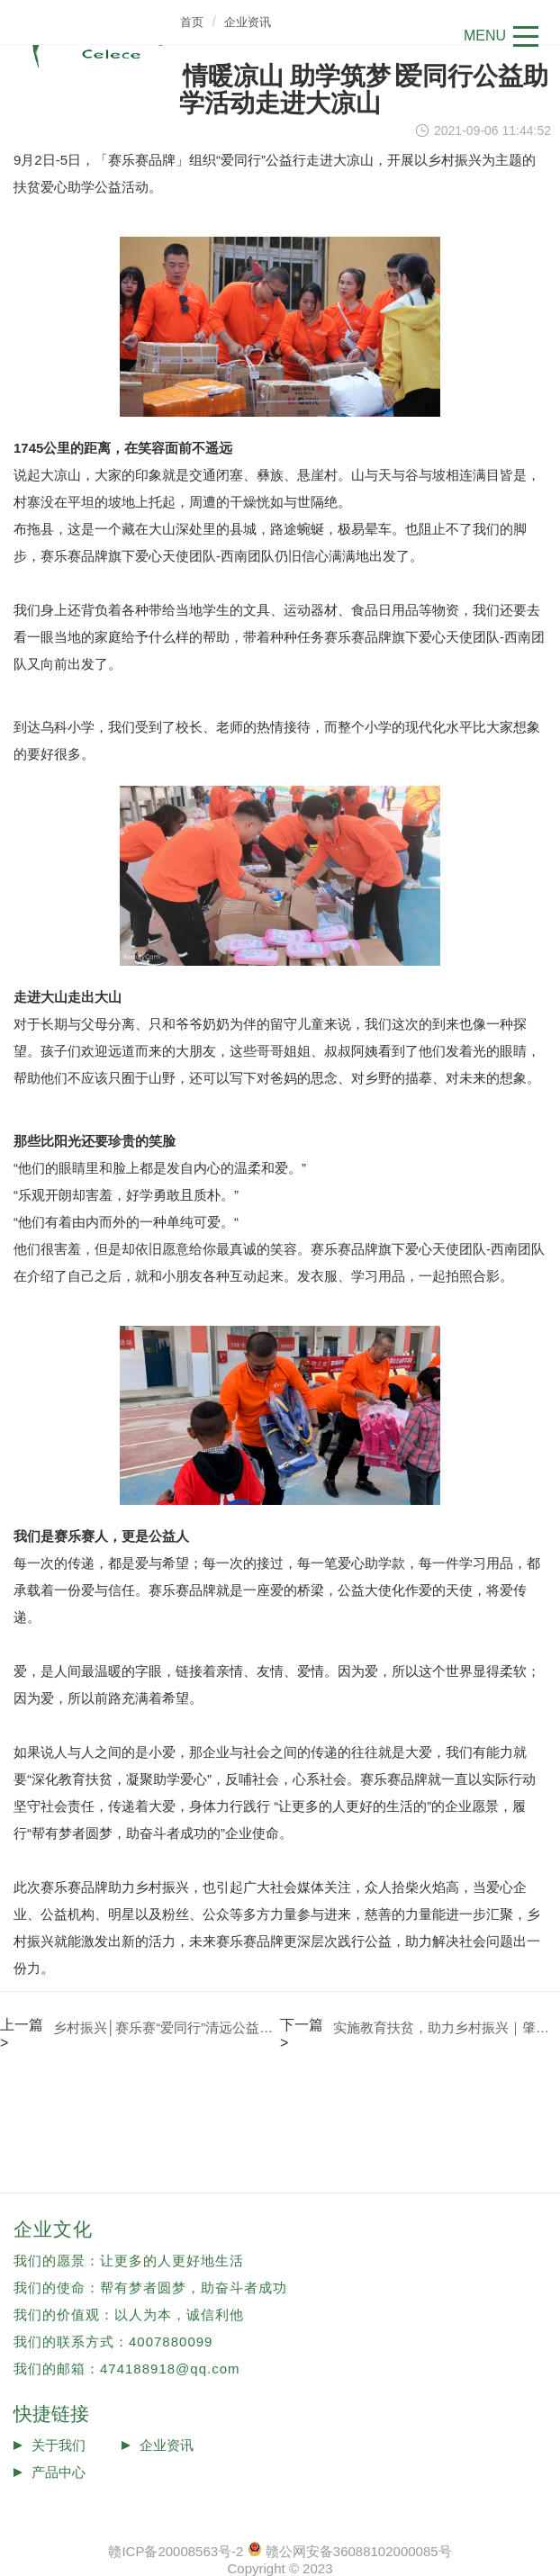 This screenshot has width=560, height=2576. What do you see at coordinates (59, 2499) in the screenshot?
I see `投诉反馈` at bounding box center [59, 2499].